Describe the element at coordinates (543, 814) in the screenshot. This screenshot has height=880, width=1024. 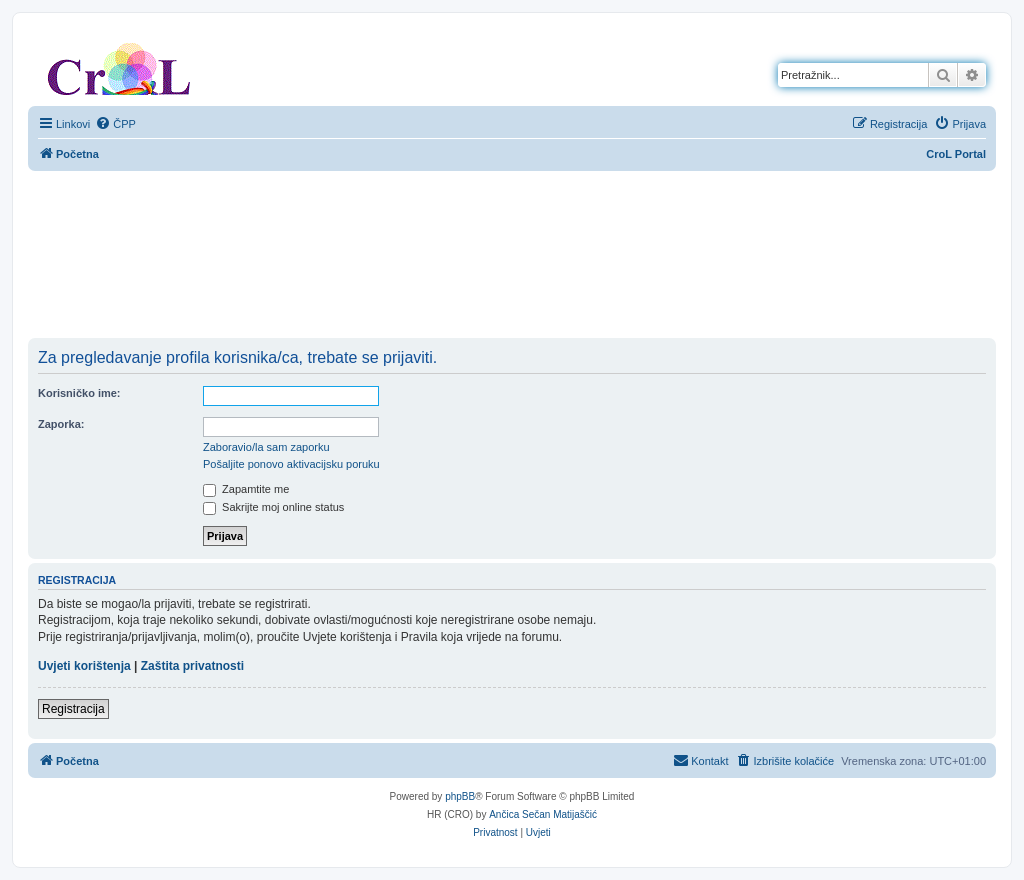
I see `Ančica Sečan Matijaščić` at that location.